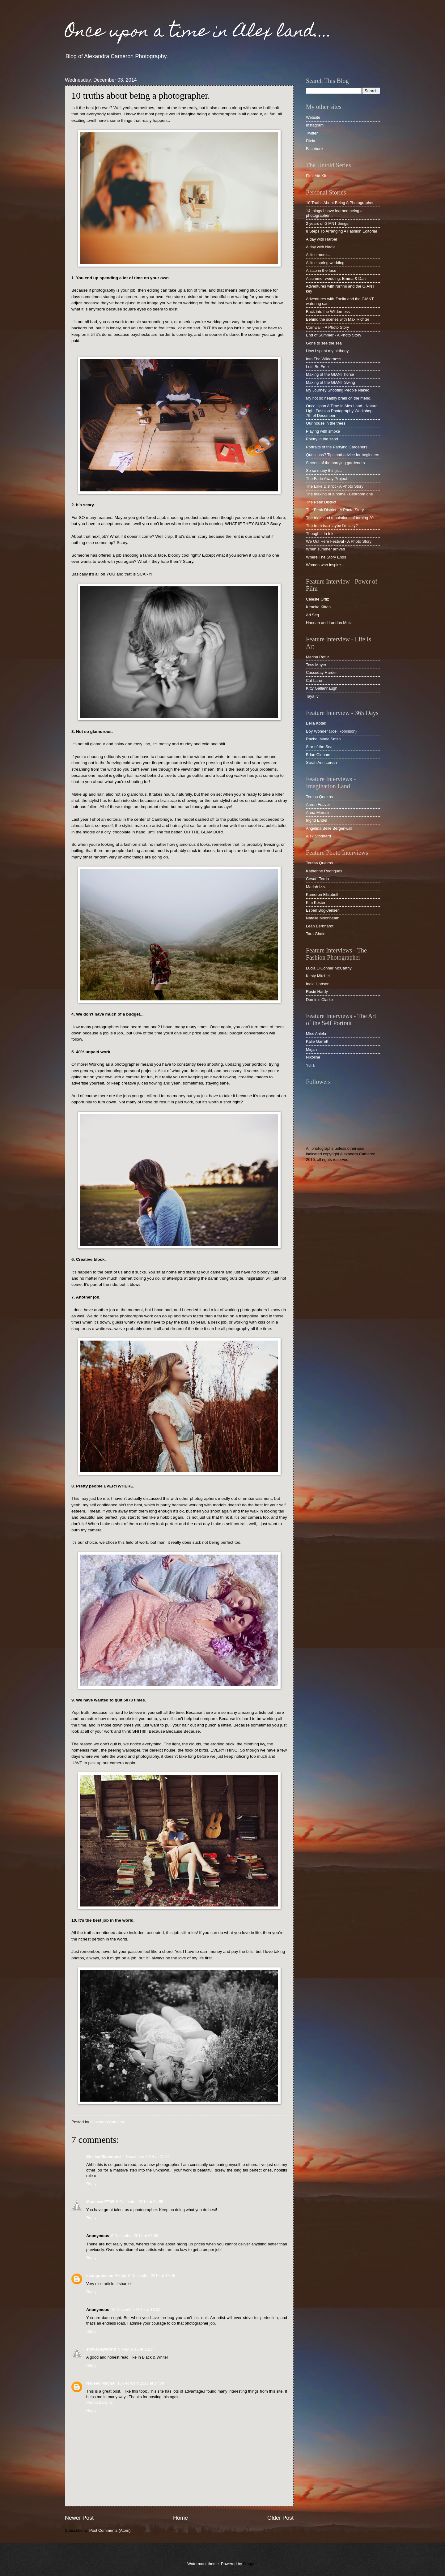 Image resolution: width=445 pixels, height=2576 pixels. I want to click on The truth is...maybe I'm lazy?, so click(332, 525).